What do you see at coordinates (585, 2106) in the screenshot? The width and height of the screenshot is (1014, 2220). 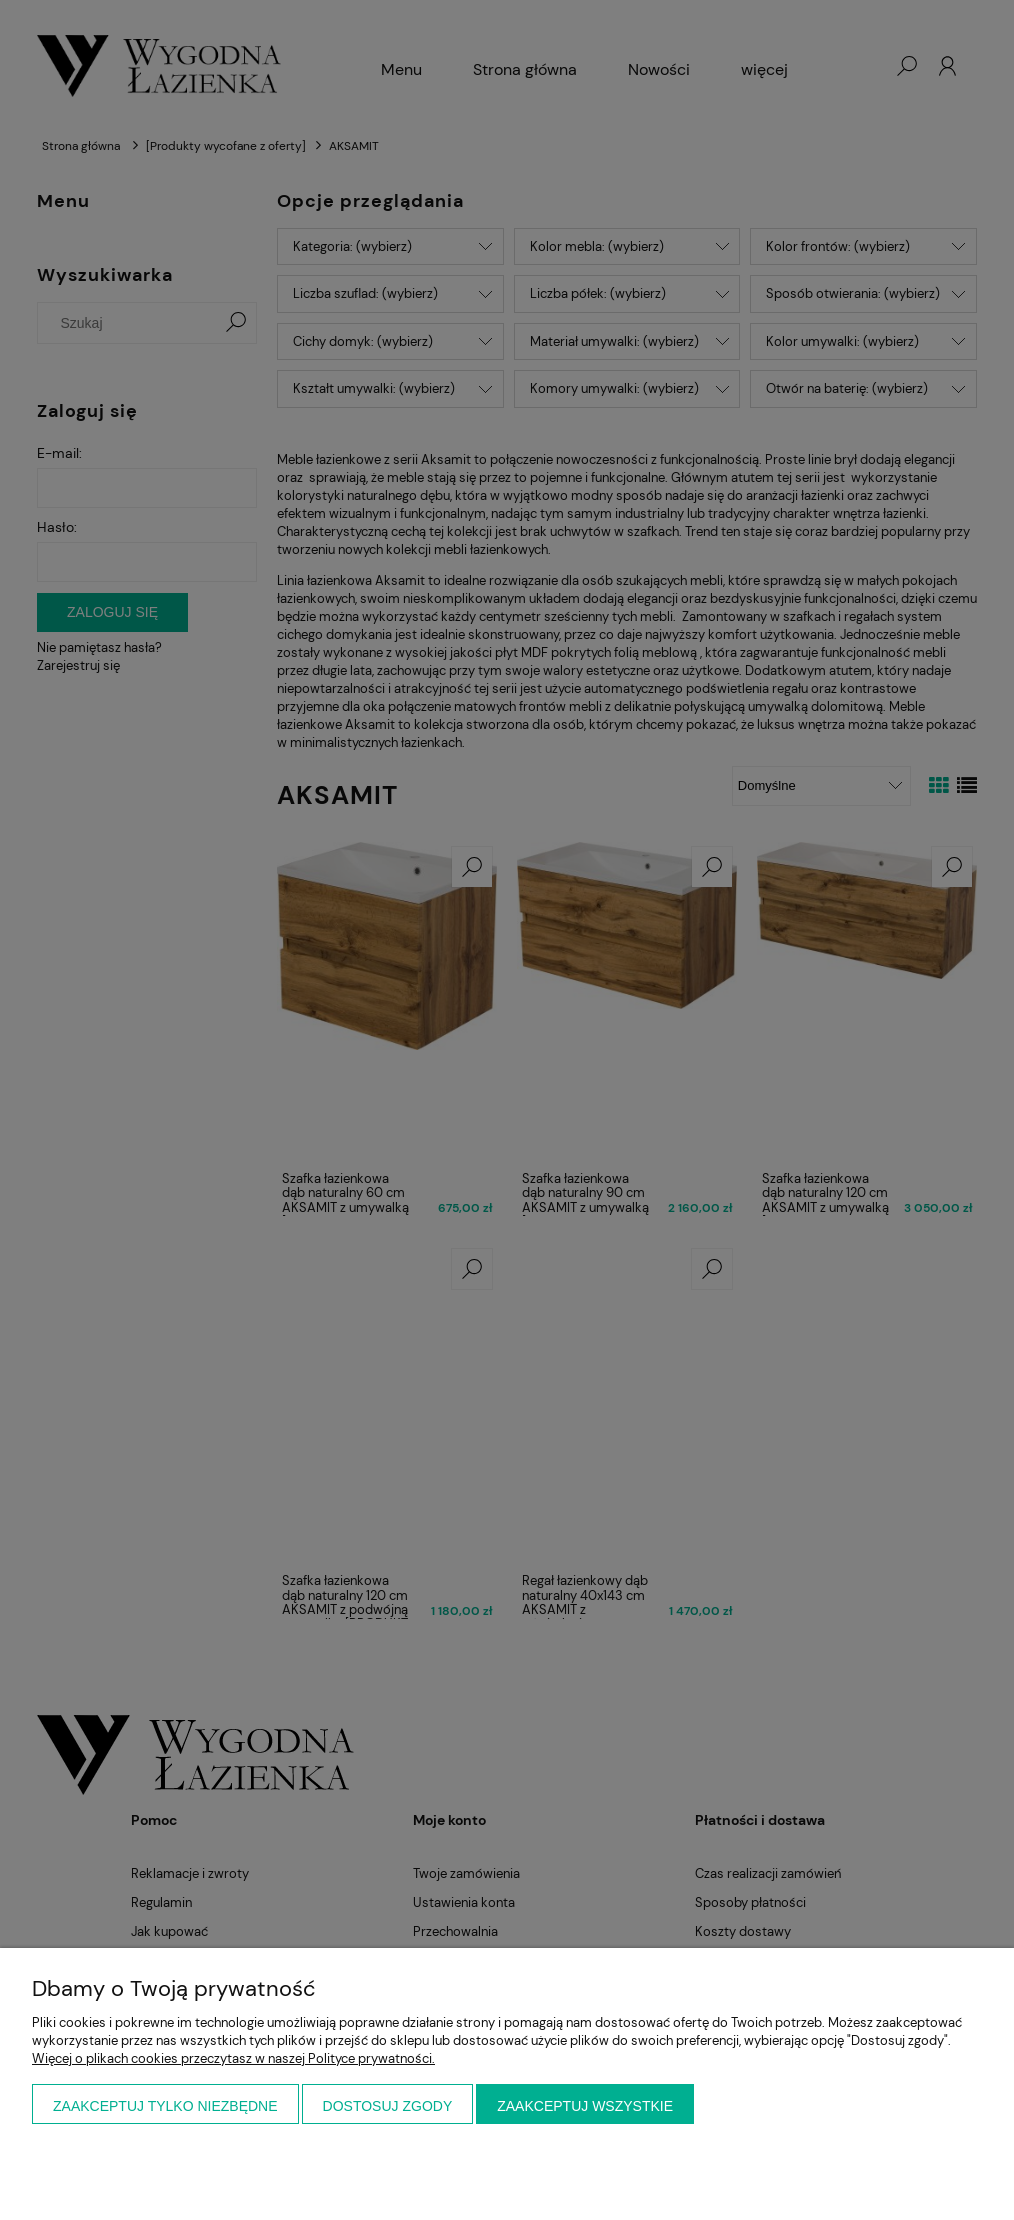 I see `Zaakceptuj wszystkie` at bounding box center [585, 2106].